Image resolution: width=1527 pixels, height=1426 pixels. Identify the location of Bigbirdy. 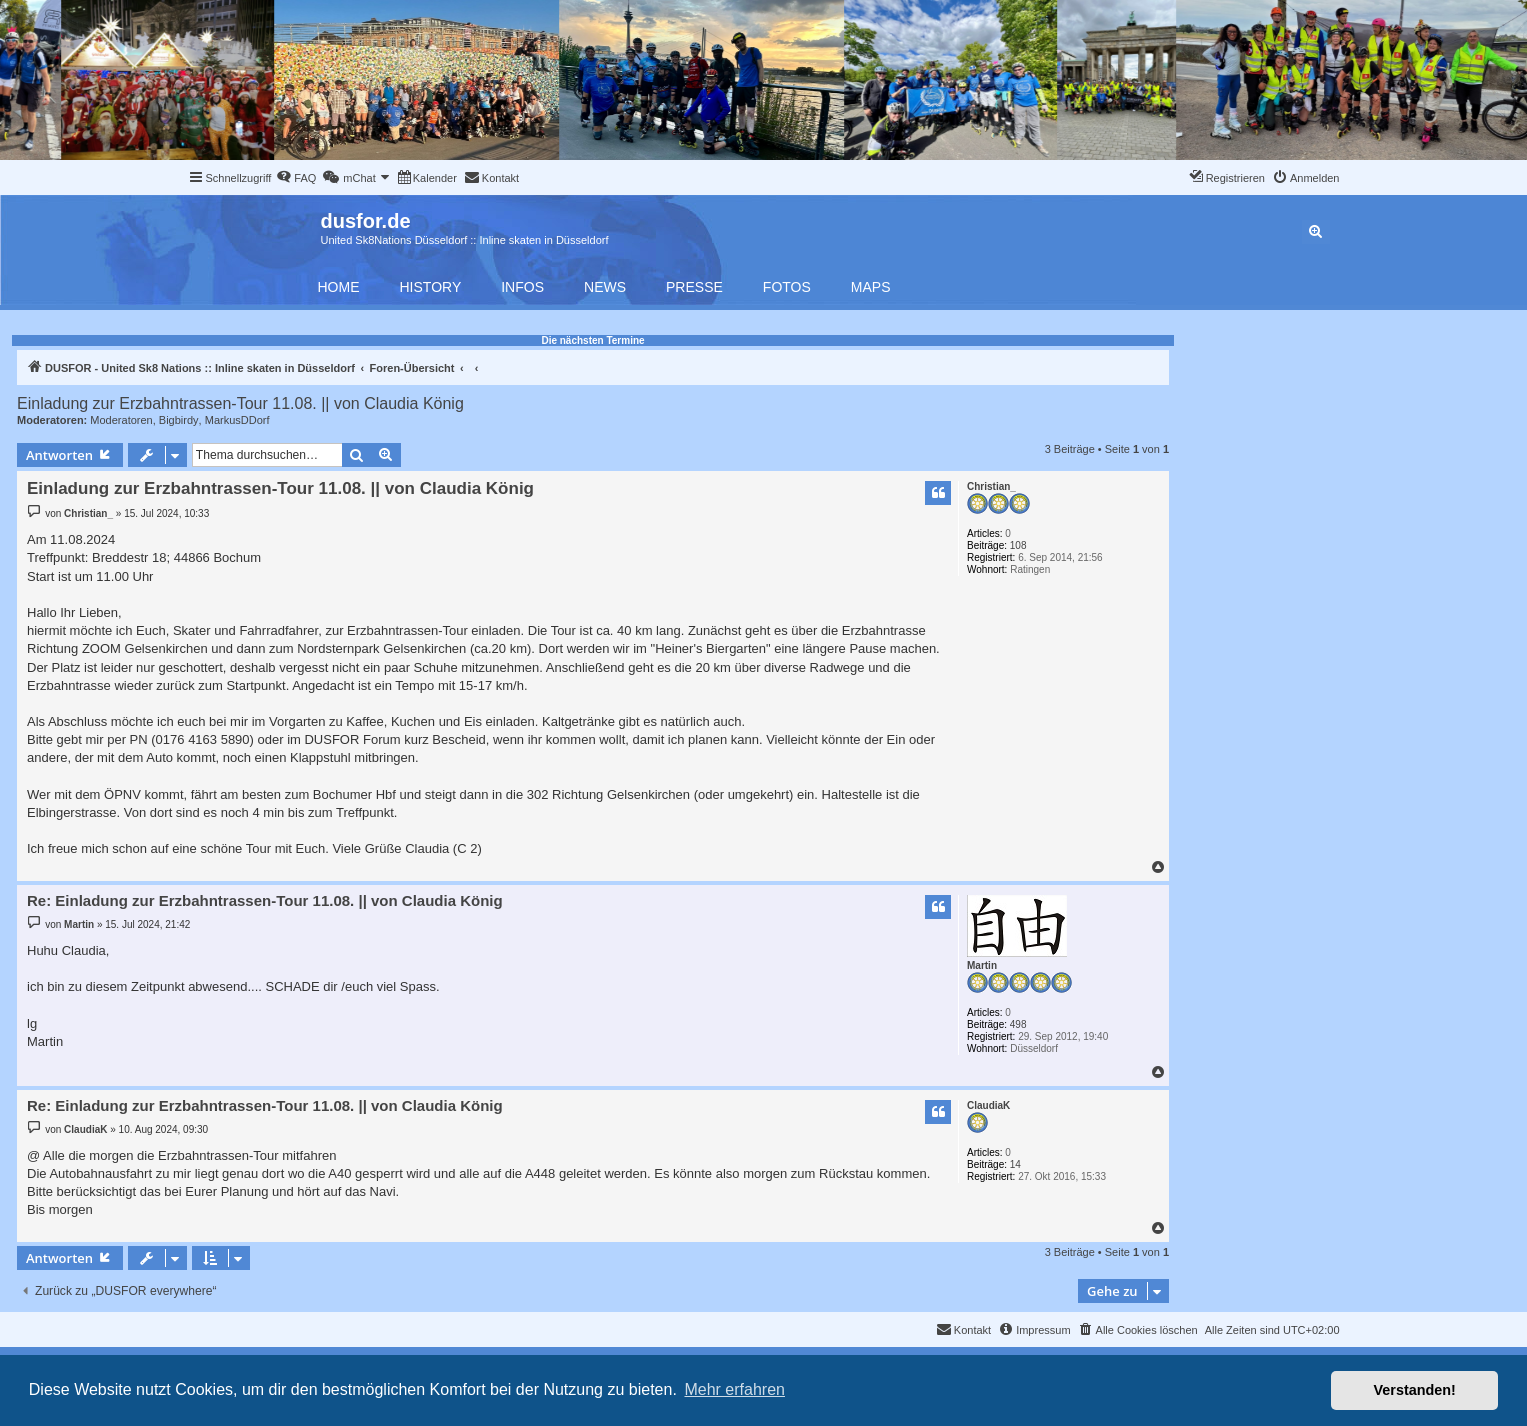
(179, 420).